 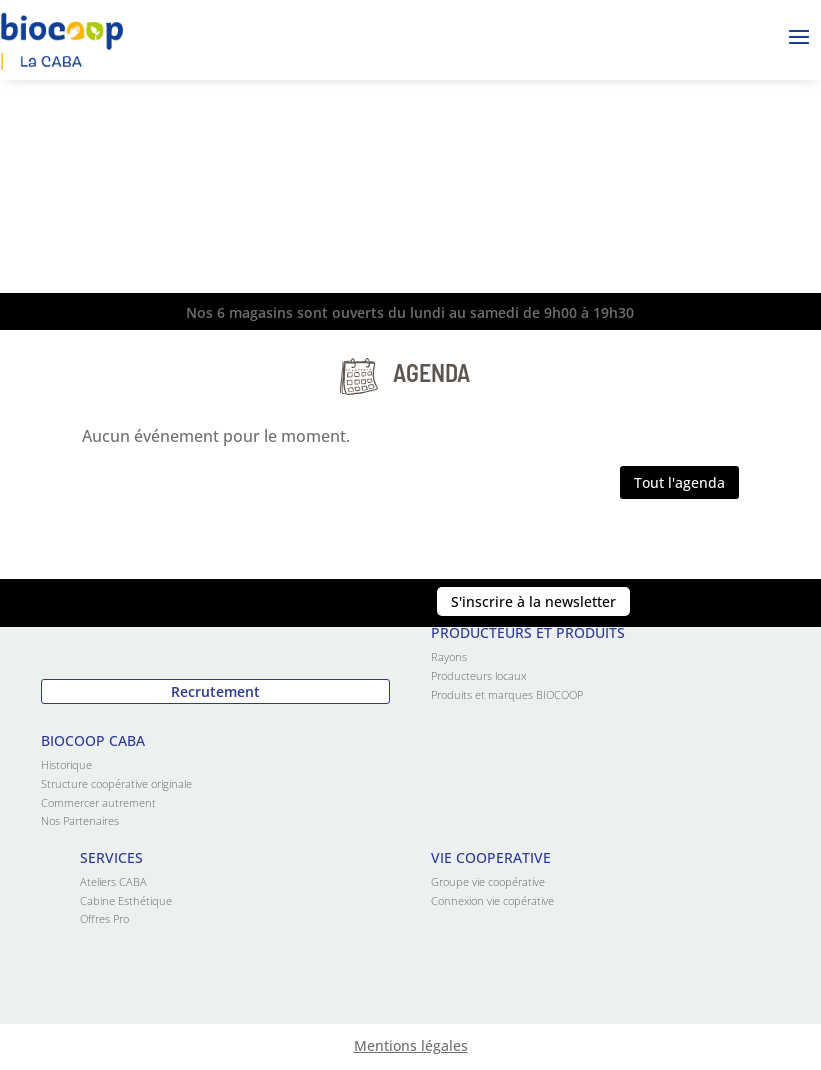 I want to click on Historique, so click(x=66, y=764).